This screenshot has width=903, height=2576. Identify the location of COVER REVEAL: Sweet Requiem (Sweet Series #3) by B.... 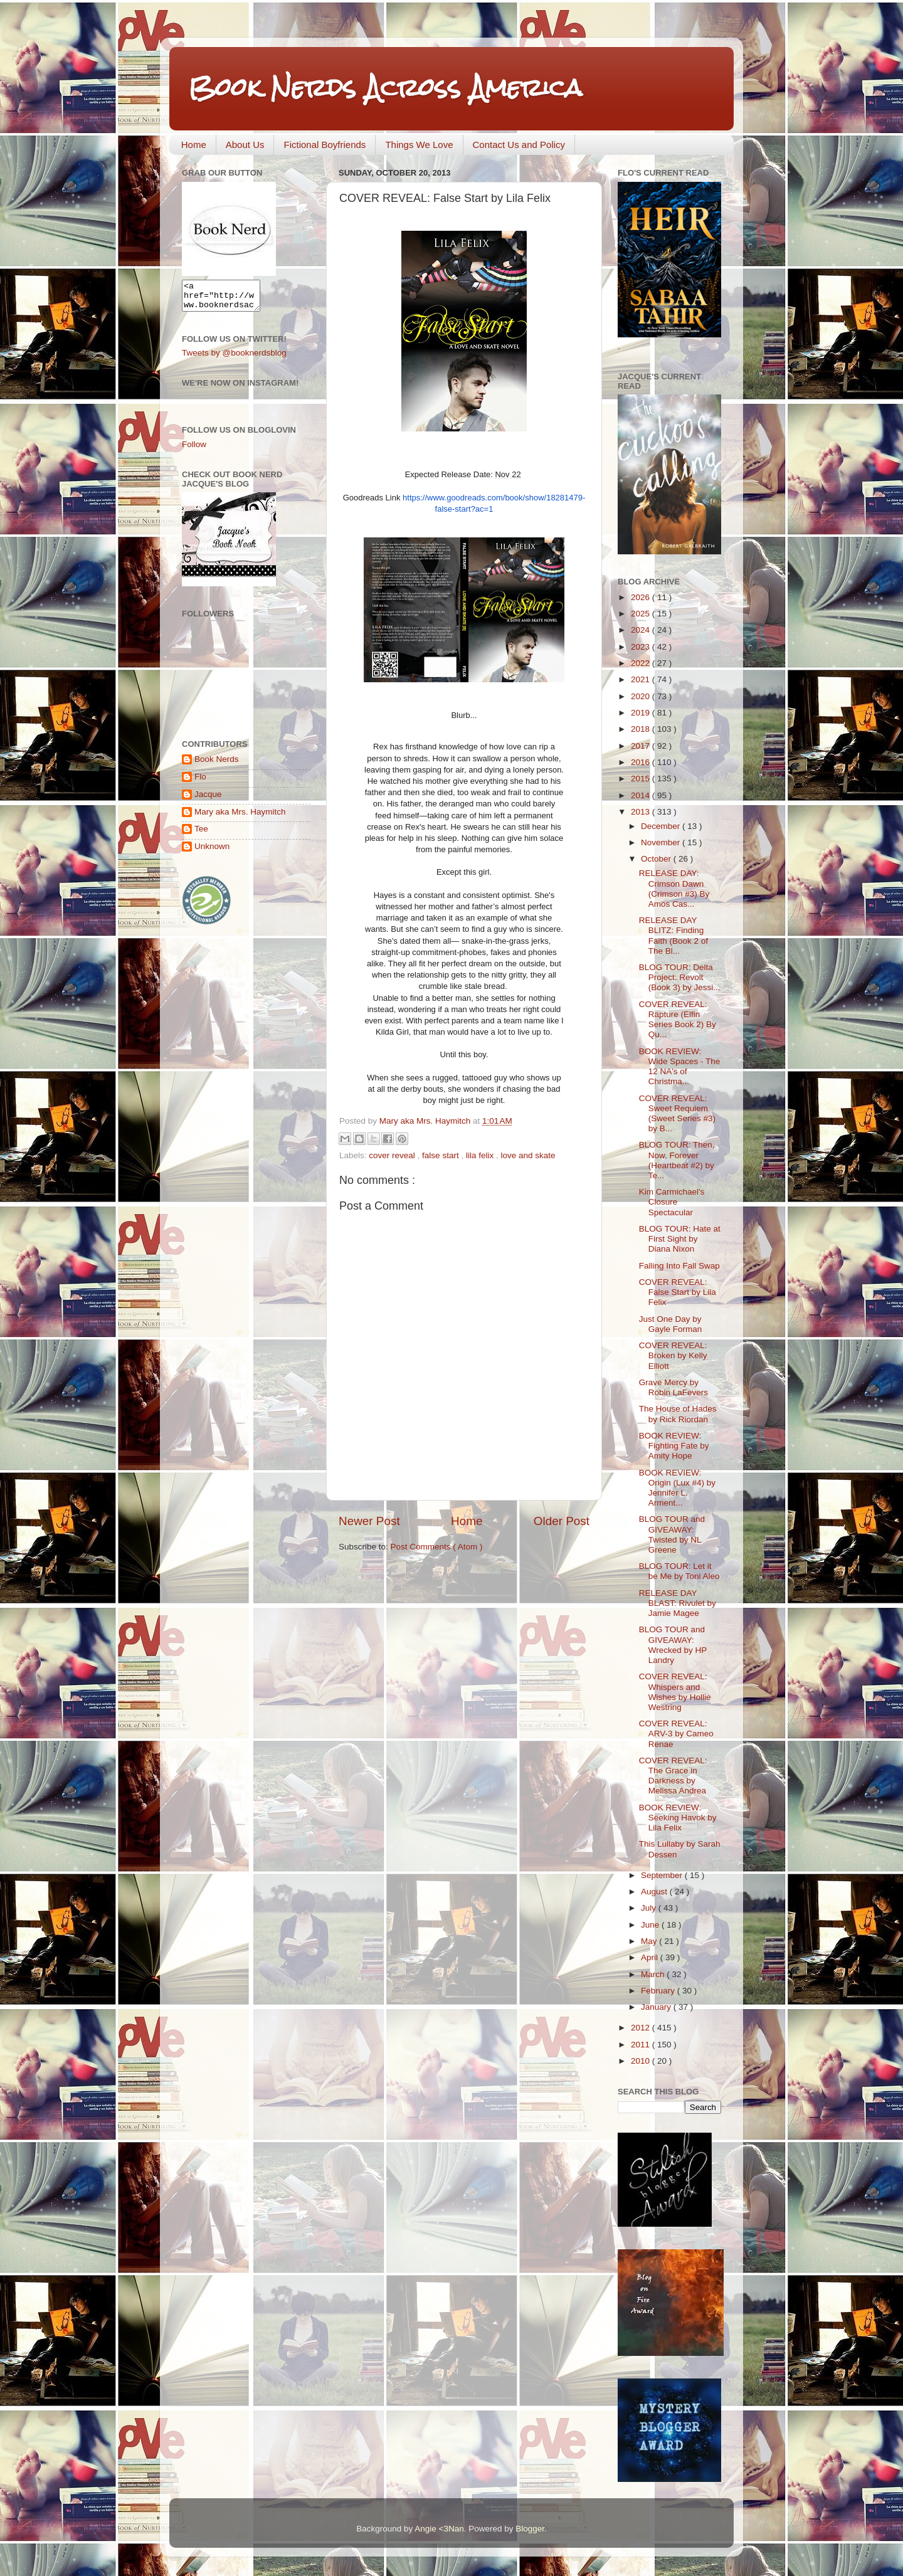
(677, 1114).